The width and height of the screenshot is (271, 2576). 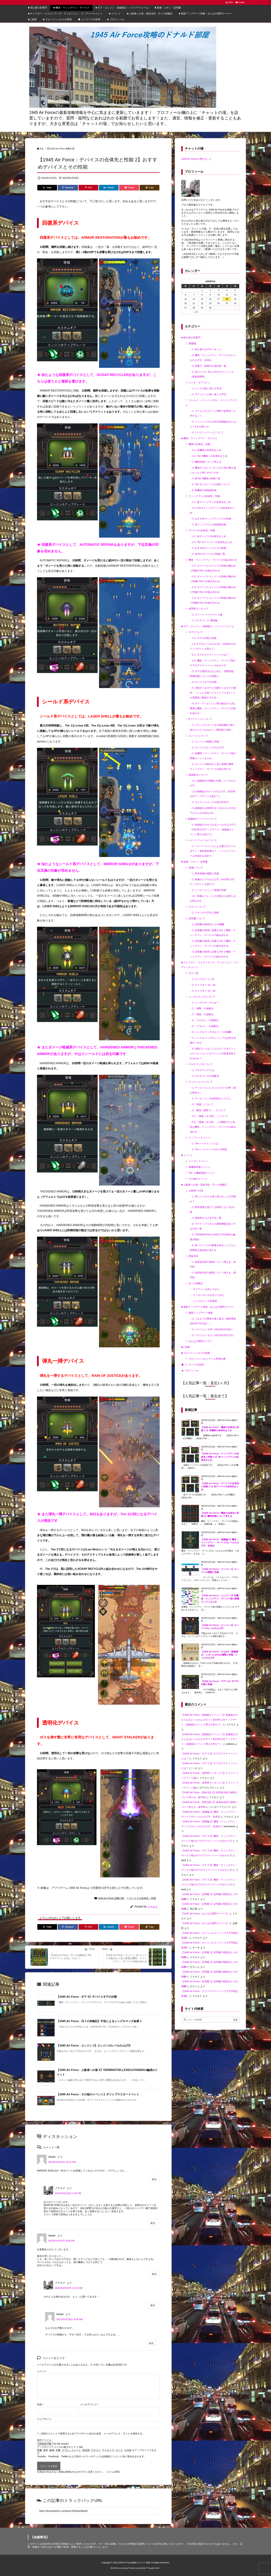 I want to click on －2. エクスペリエンスの楽な貯め方, so click(x=209, y=802).